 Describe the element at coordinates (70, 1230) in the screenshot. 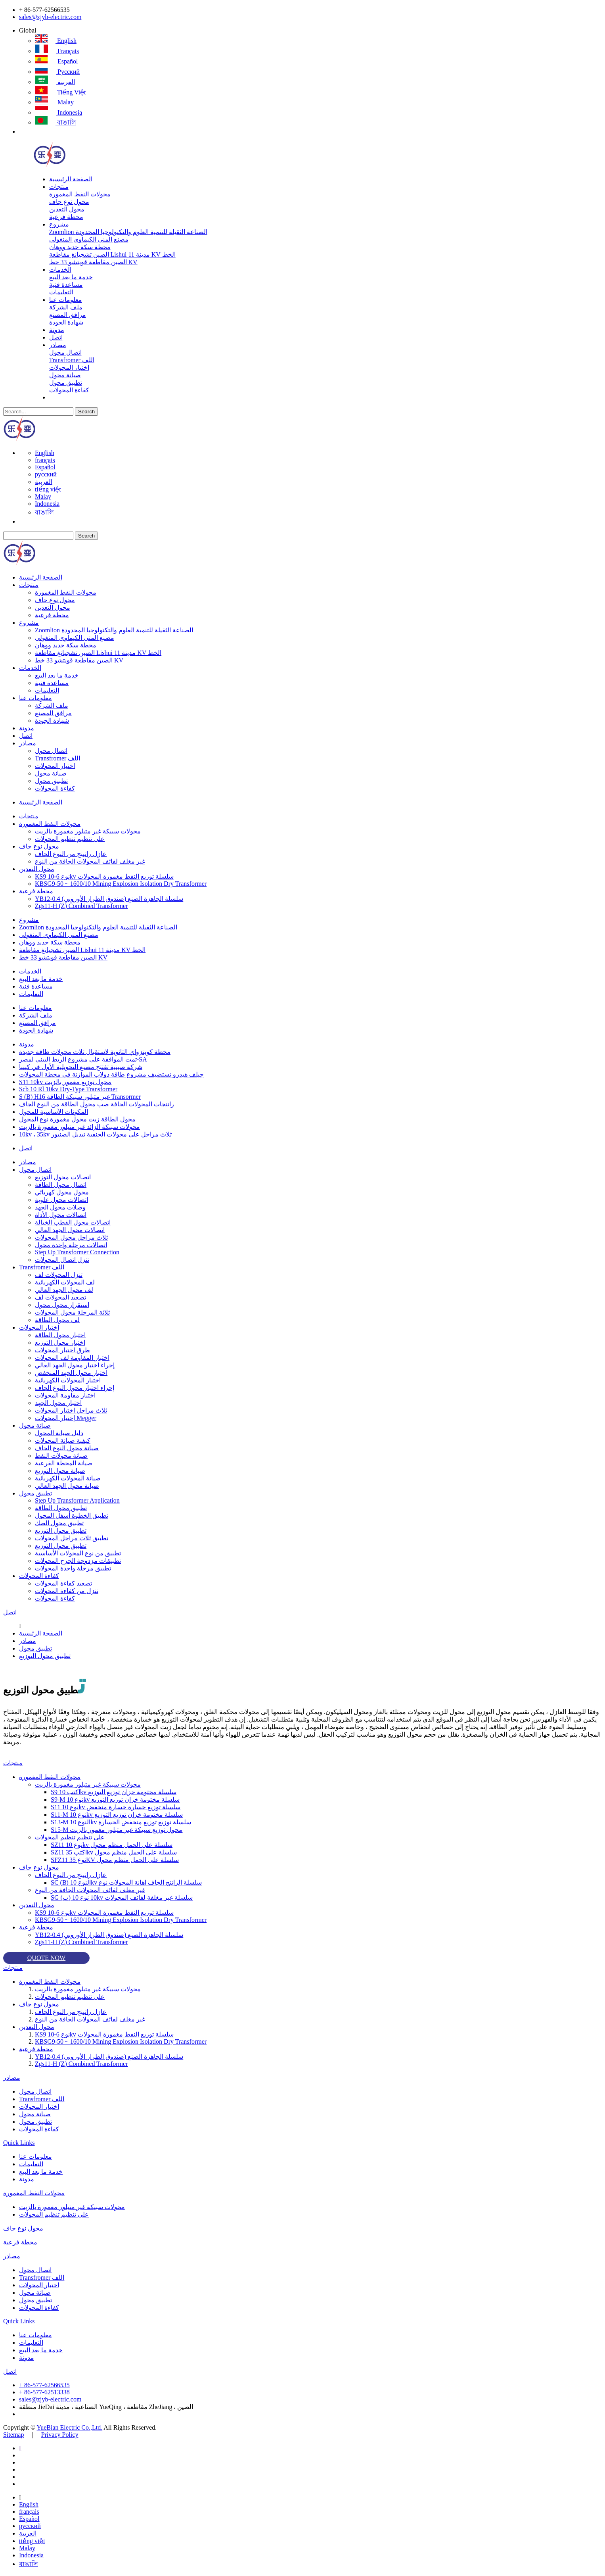

I see `اتصالات محول الجهد العالي` at that location.